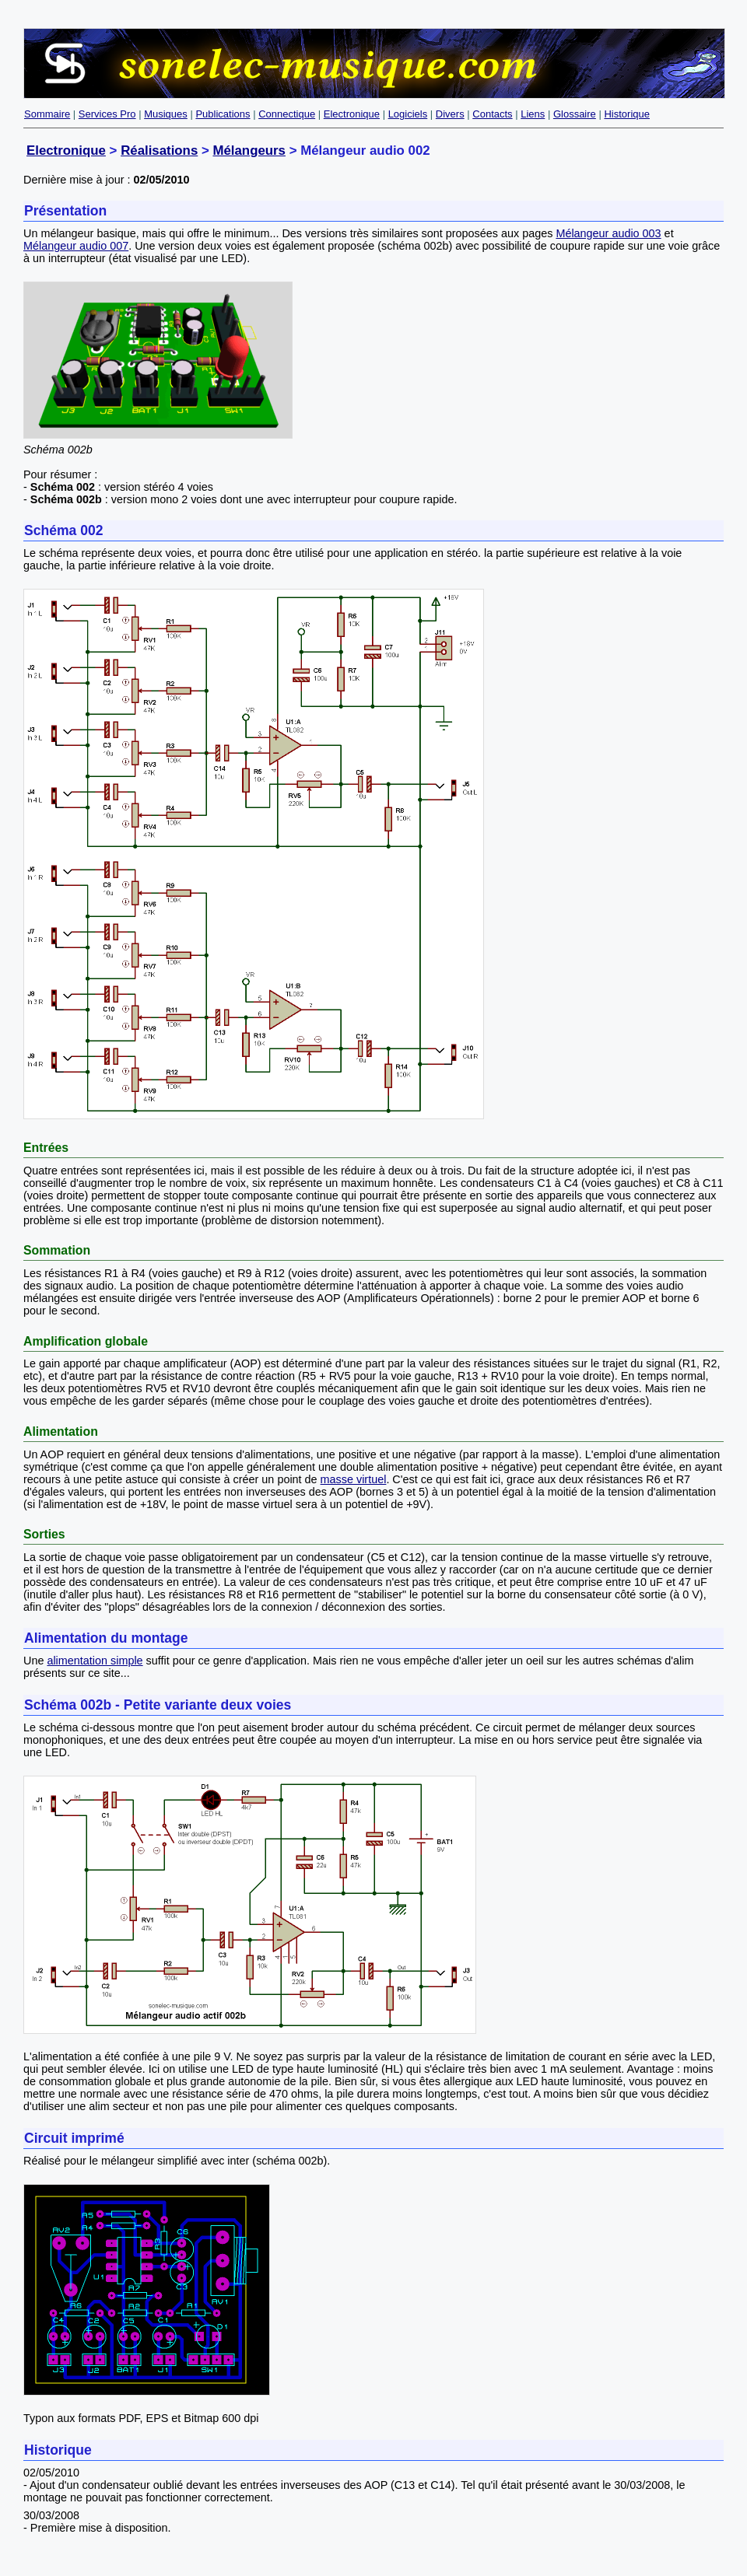 The width and height of the screenshot is (747, 2576). I want to click on masse virtuel, so click(354, 1479).